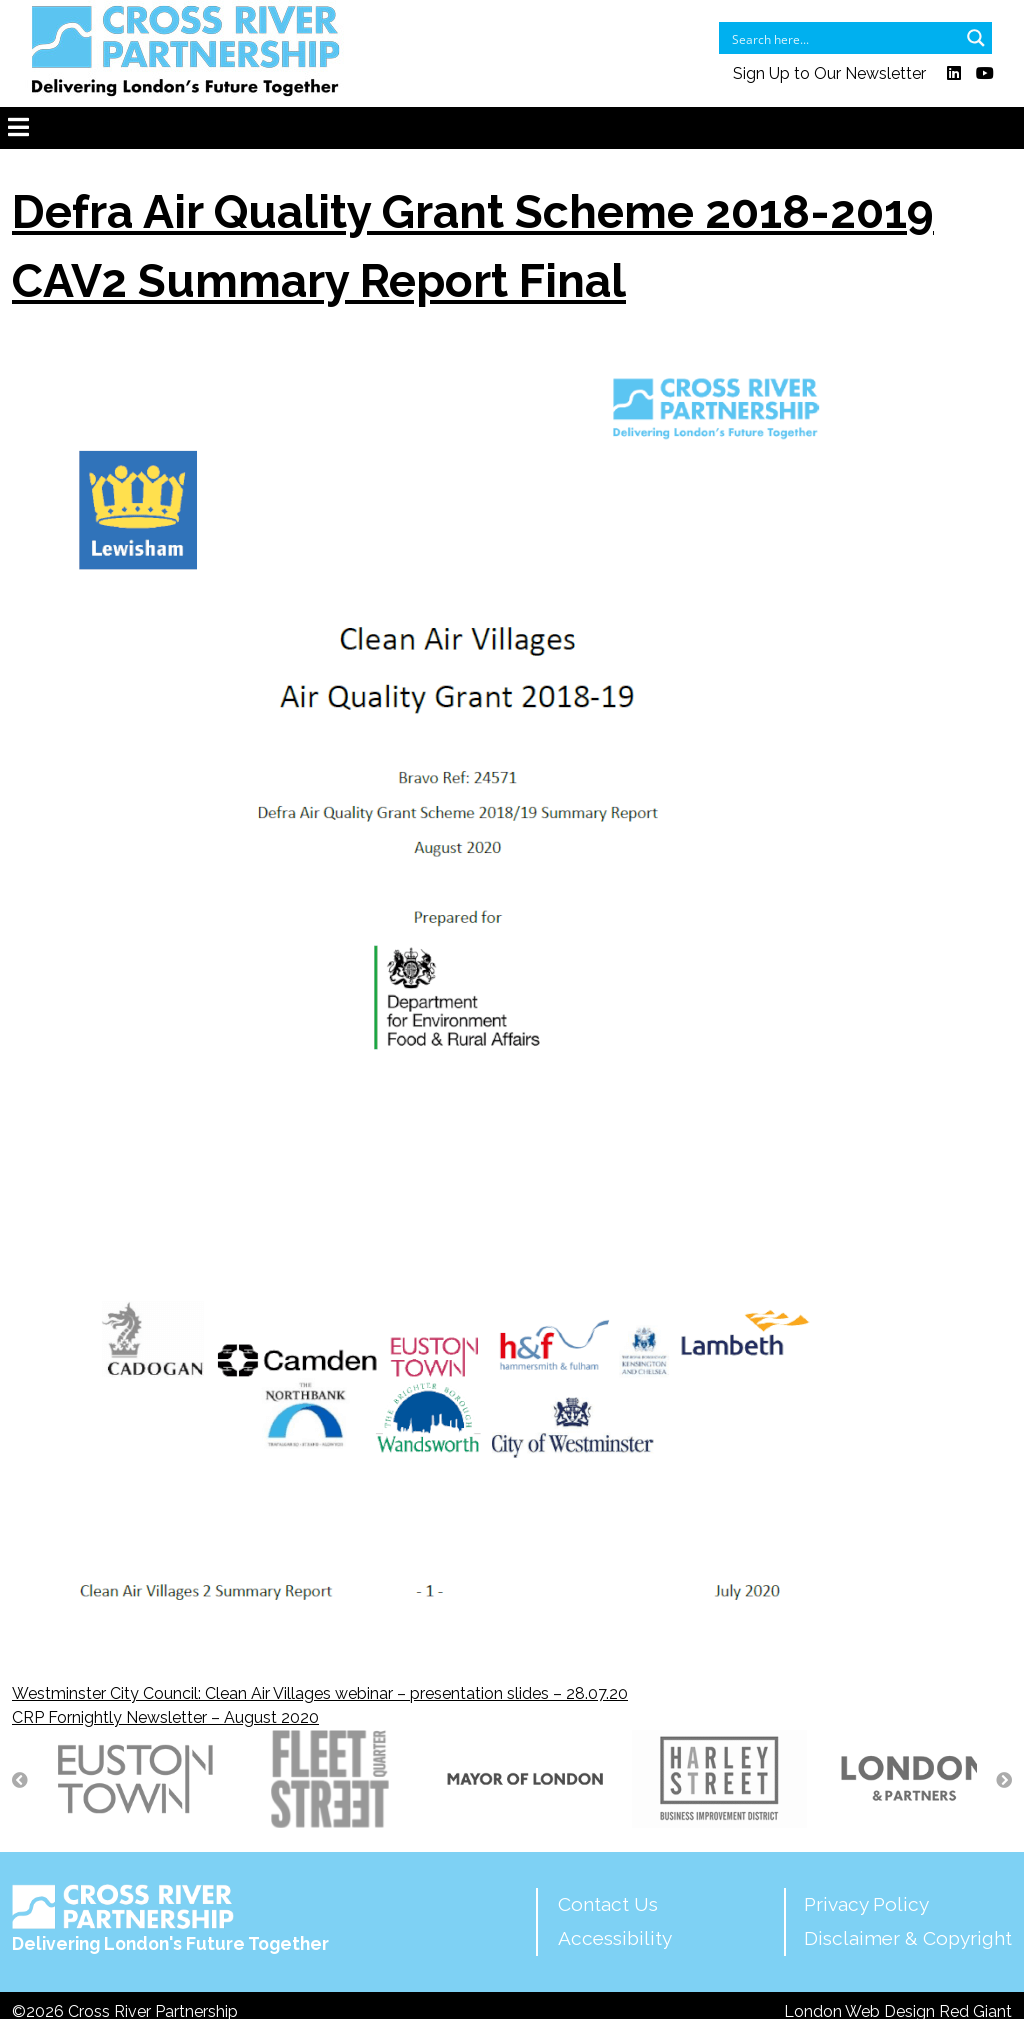 Image resolution: width=1024 pixels, height=2019 pixels. Describe the element at coordinates (866, 1904) in the screenshot. I see `Privacy Policy` at that location.